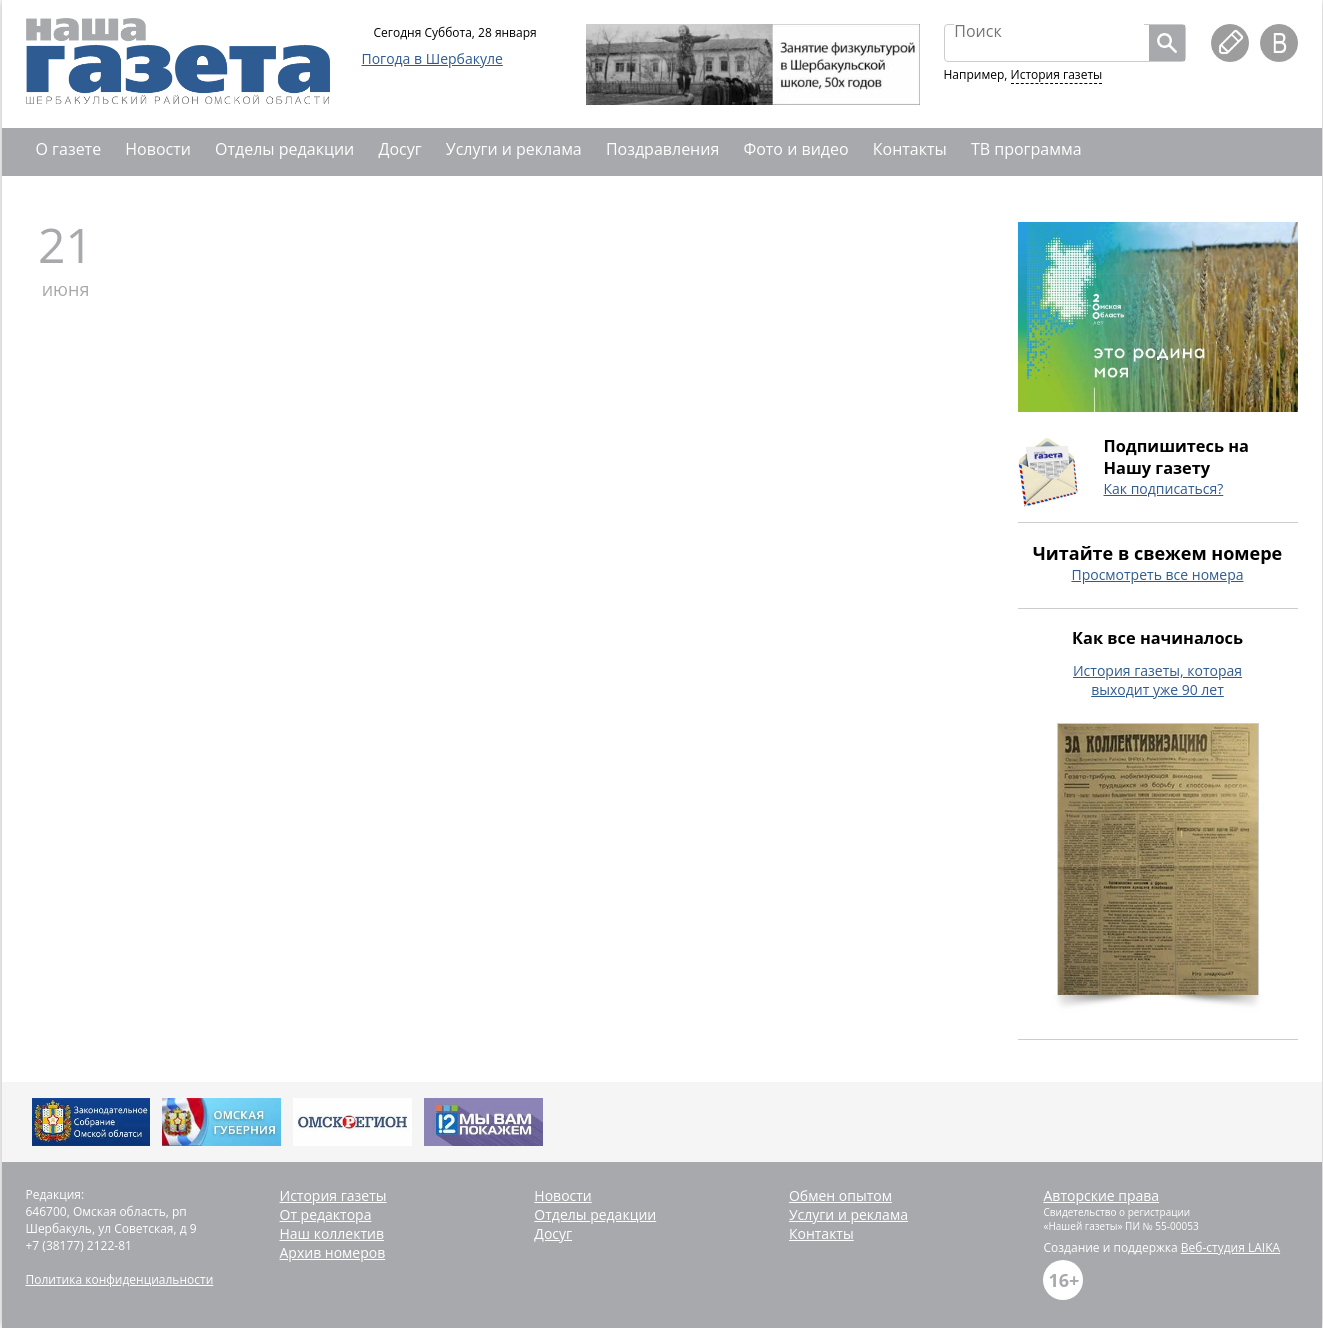 The width and height of the screenshot is (1323, 1328). I want to click on Новости, so click(158, 149).